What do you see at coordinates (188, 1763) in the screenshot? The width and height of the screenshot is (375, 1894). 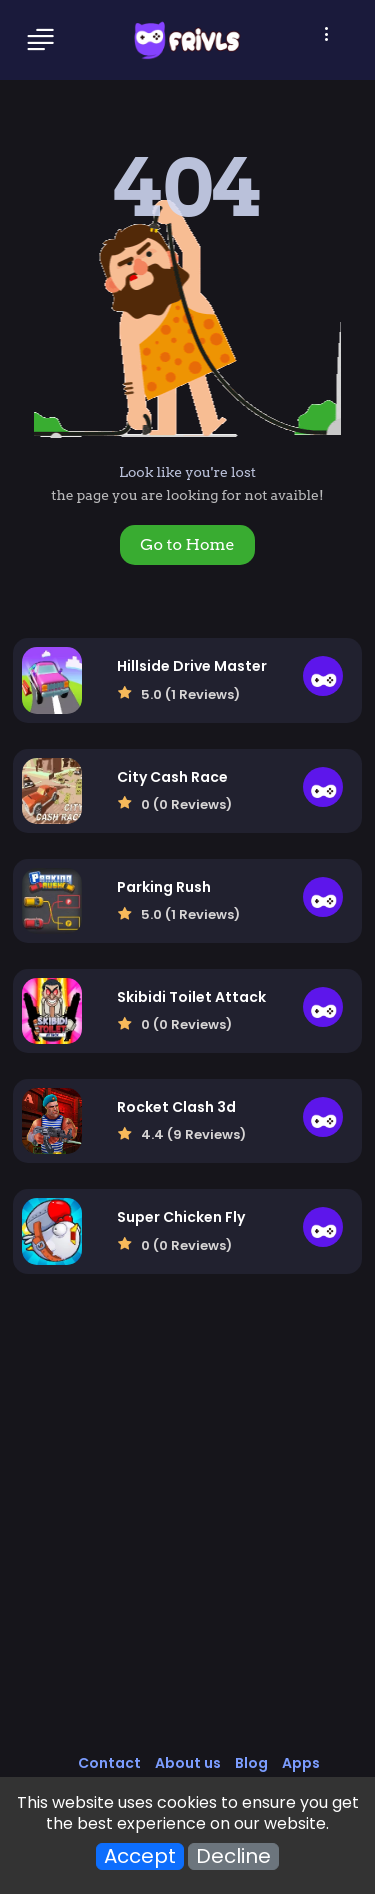 I see `About us` at bounding box center [188, 1763].